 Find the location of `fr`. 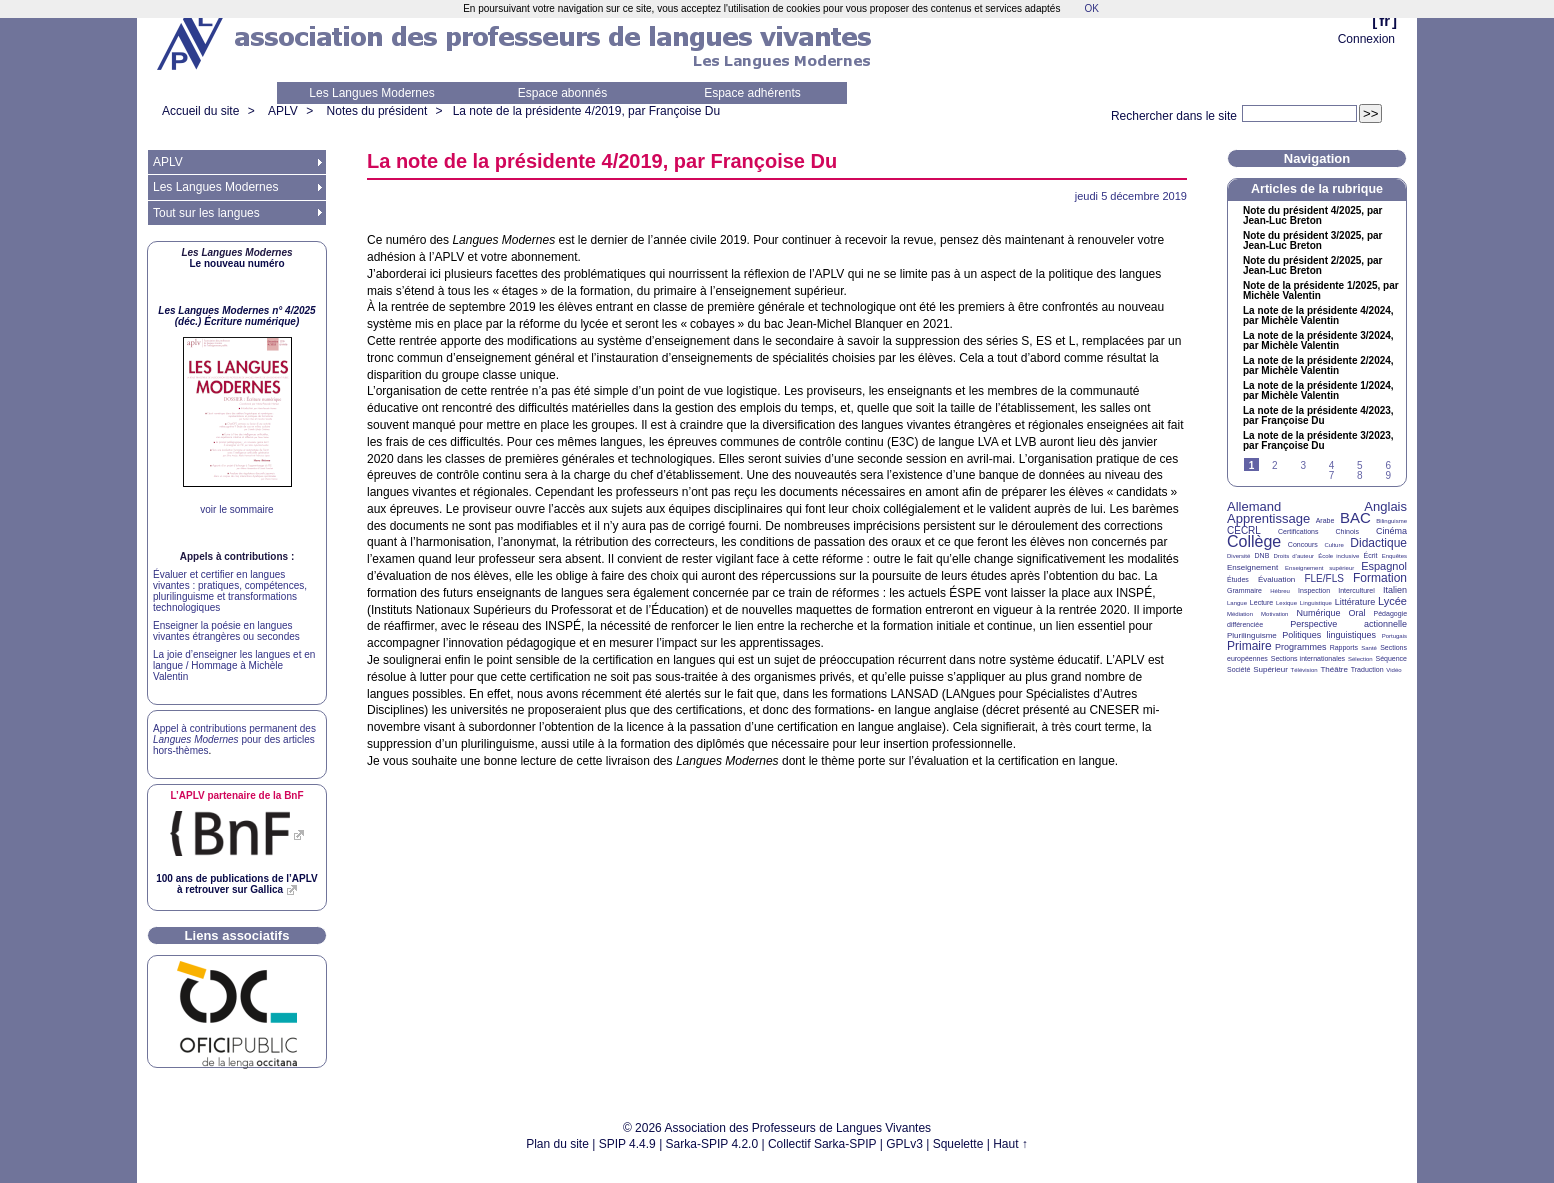

fr is located at coordinates (1384, 20).